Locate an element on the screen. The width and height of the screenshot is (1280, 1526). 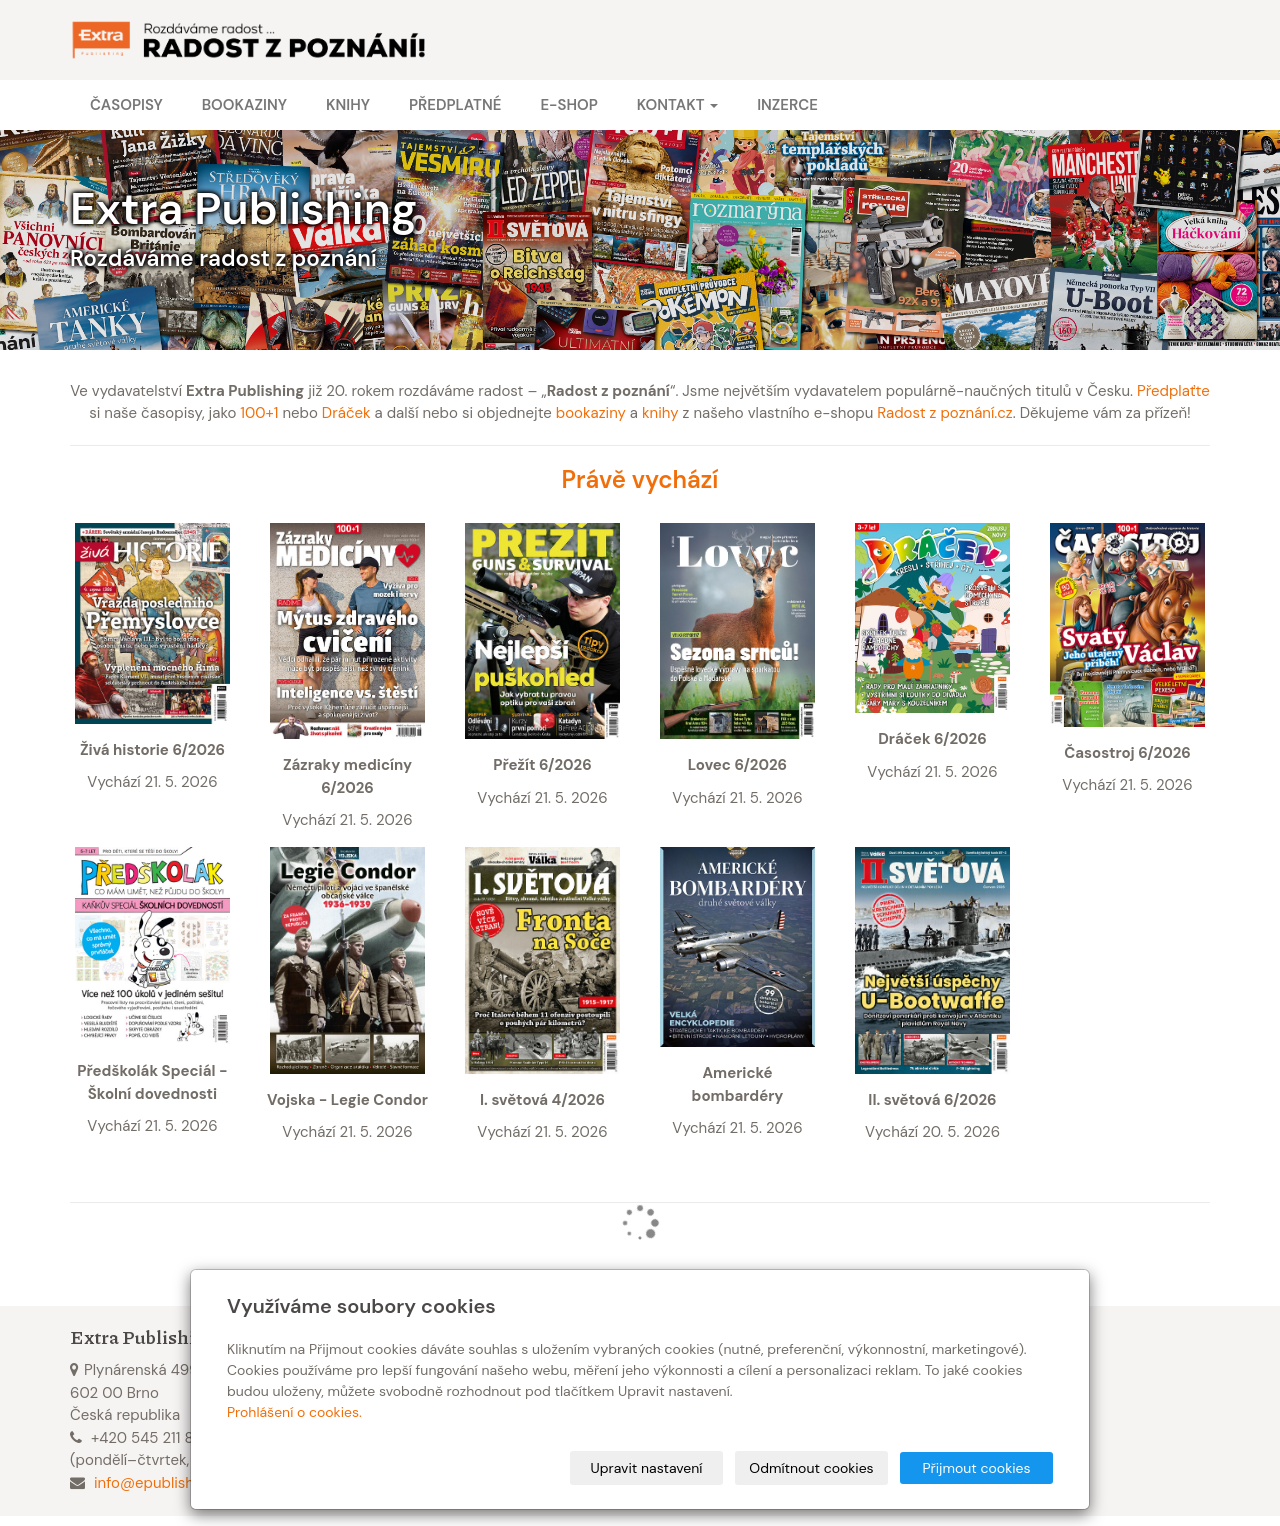
bookaziny is located at coordinates (591, 413).